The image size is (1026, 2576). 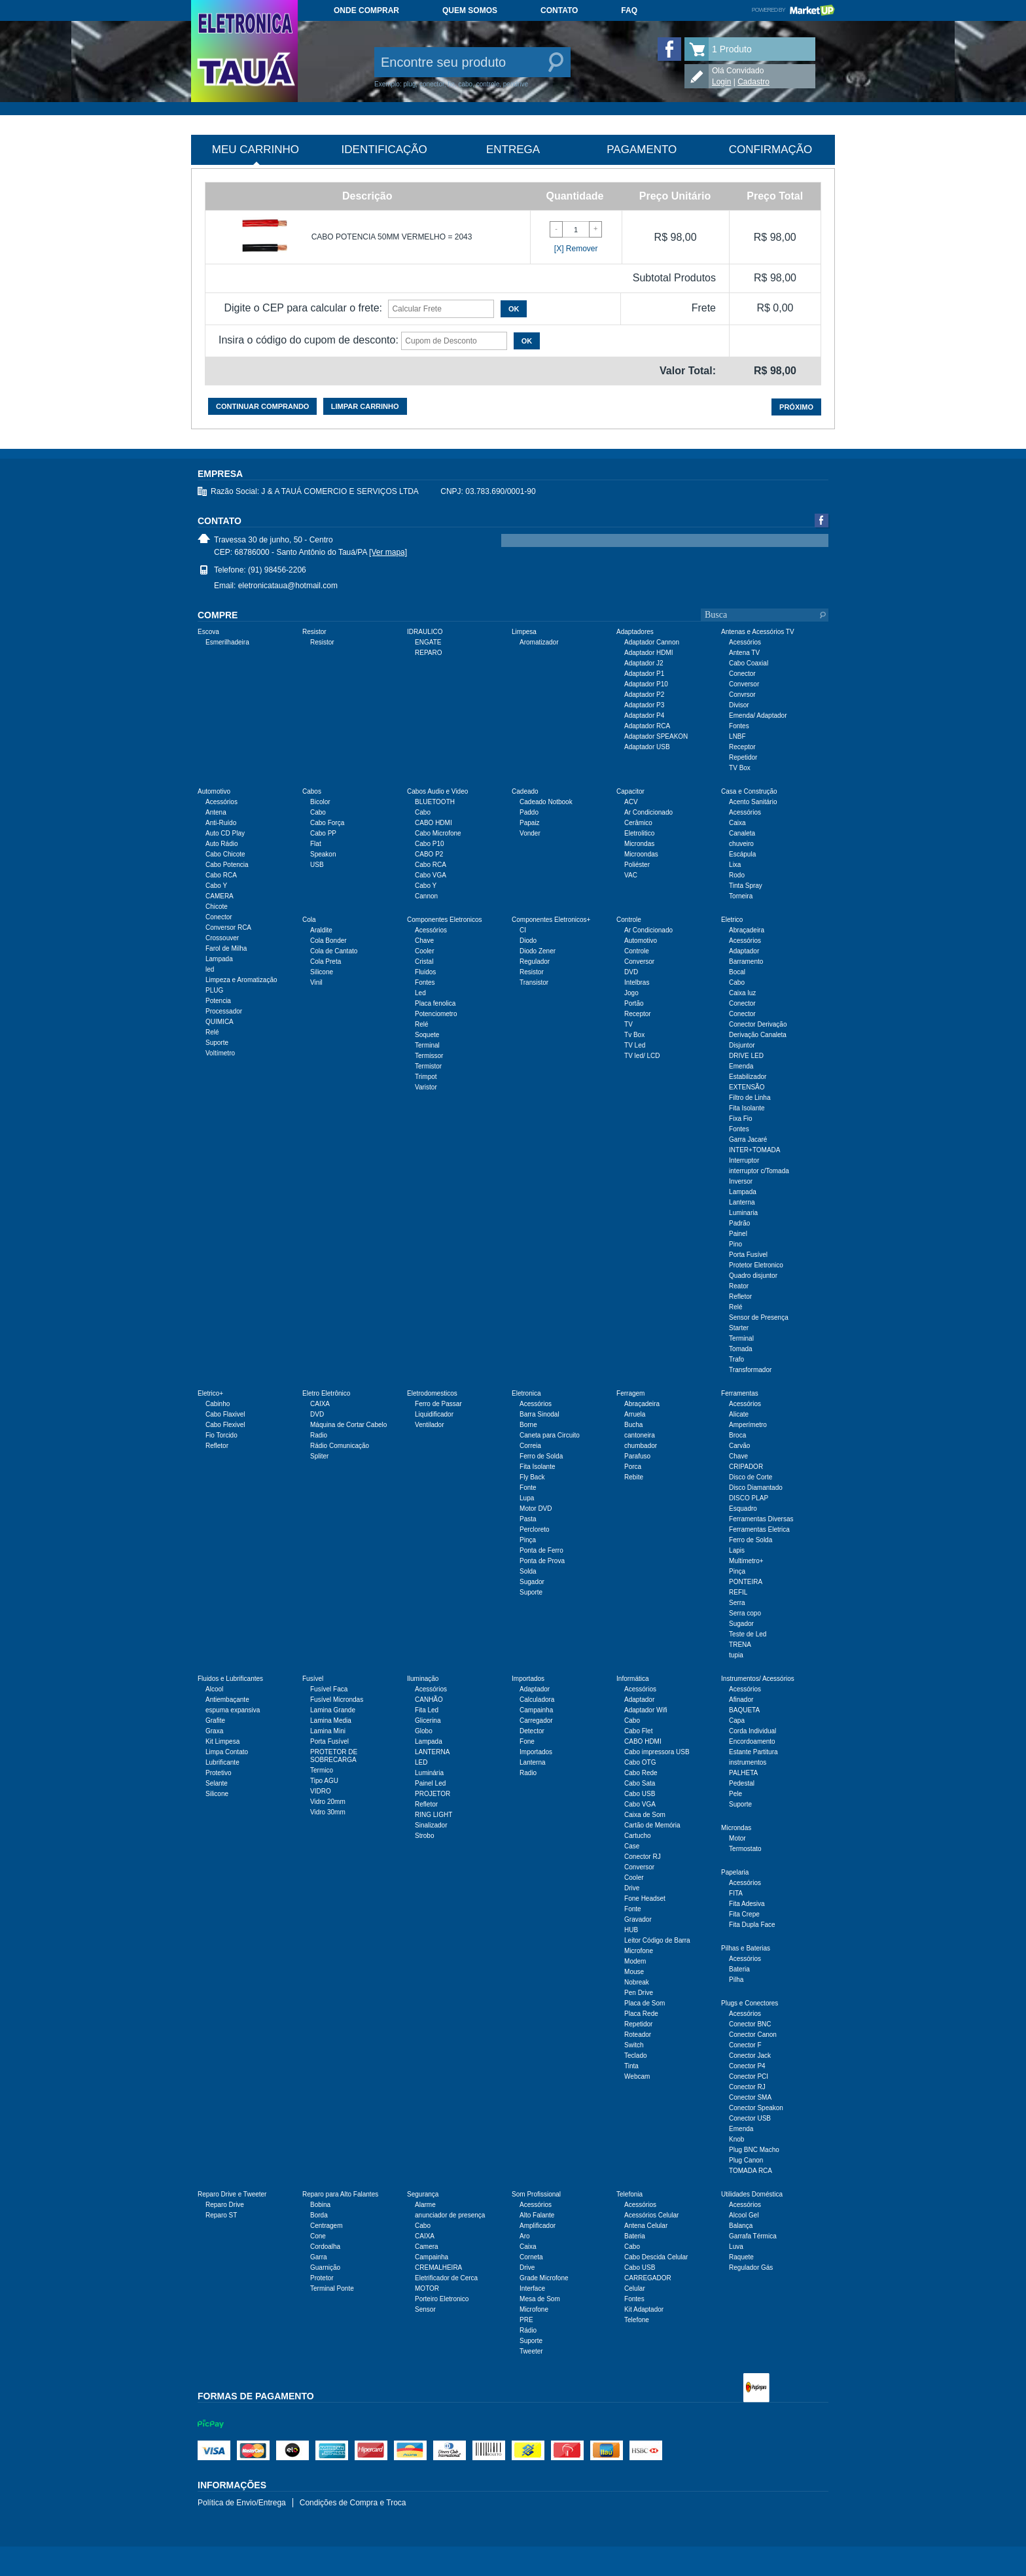 What do you see at coordinates (739, 1328) in the screenshot?
I see `Starter` at bounding box center [739, 1328].